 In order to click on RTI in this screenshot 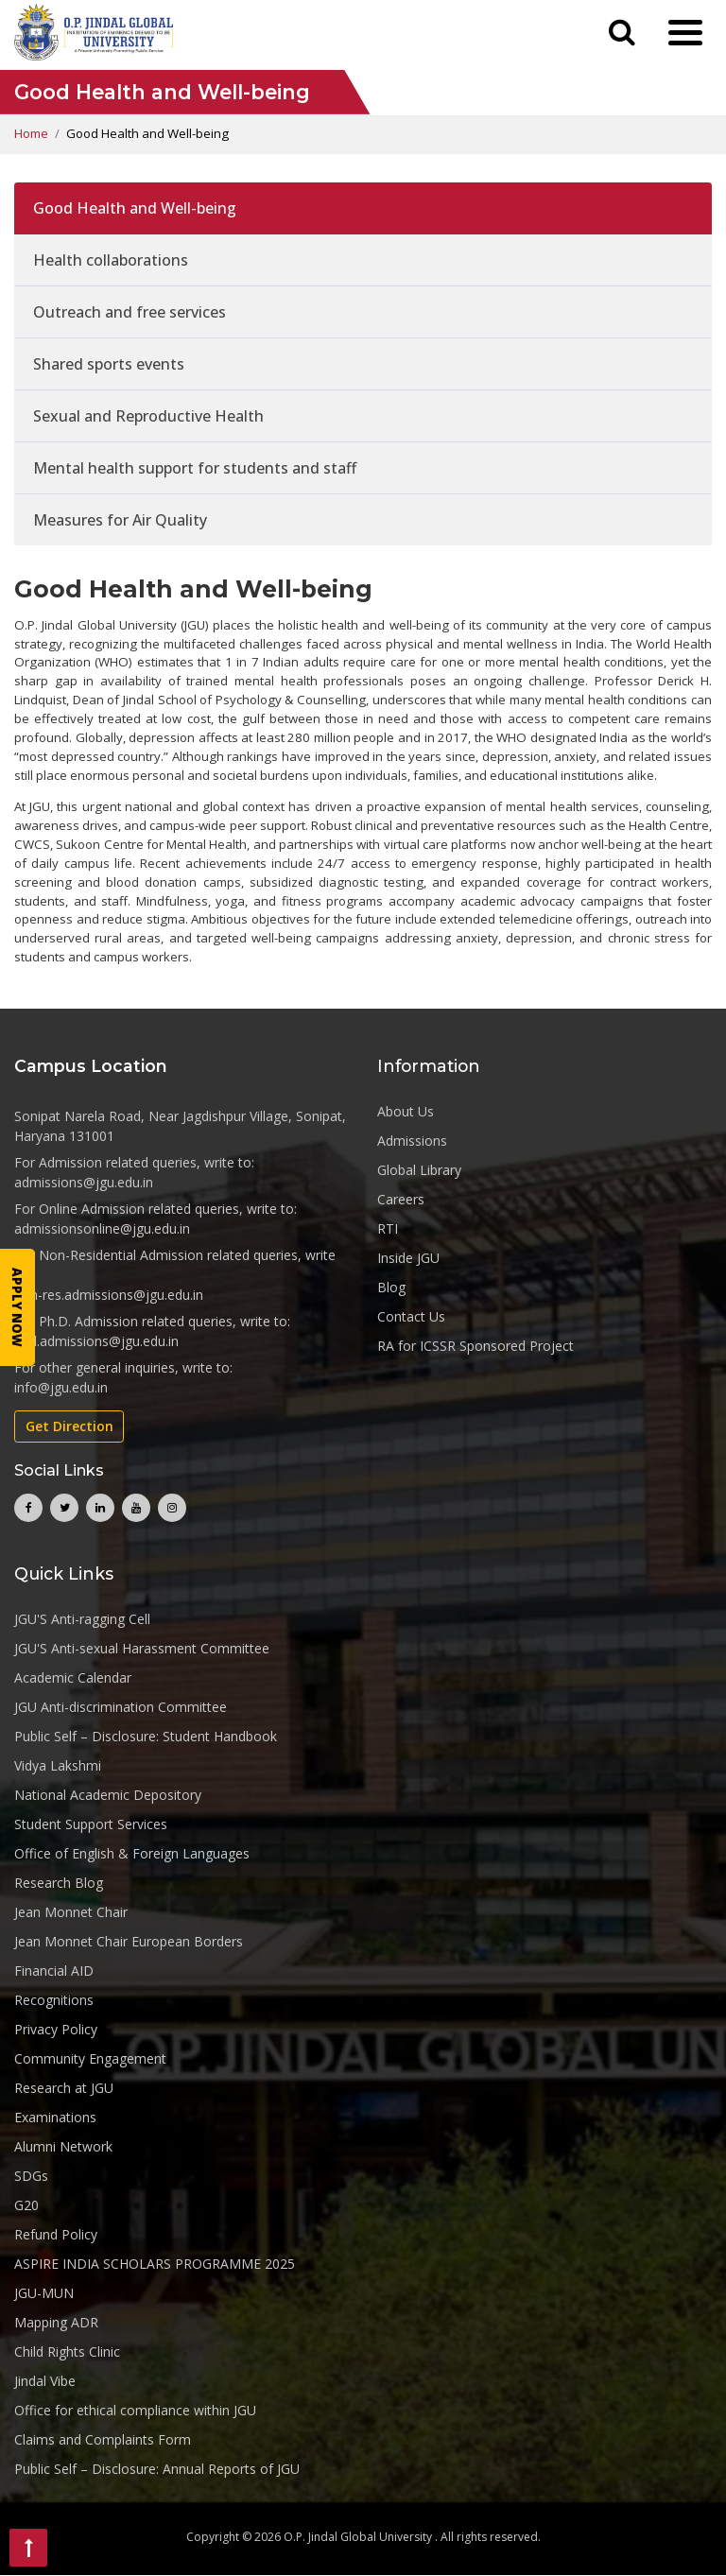, I will do `click(387, 1228)`.